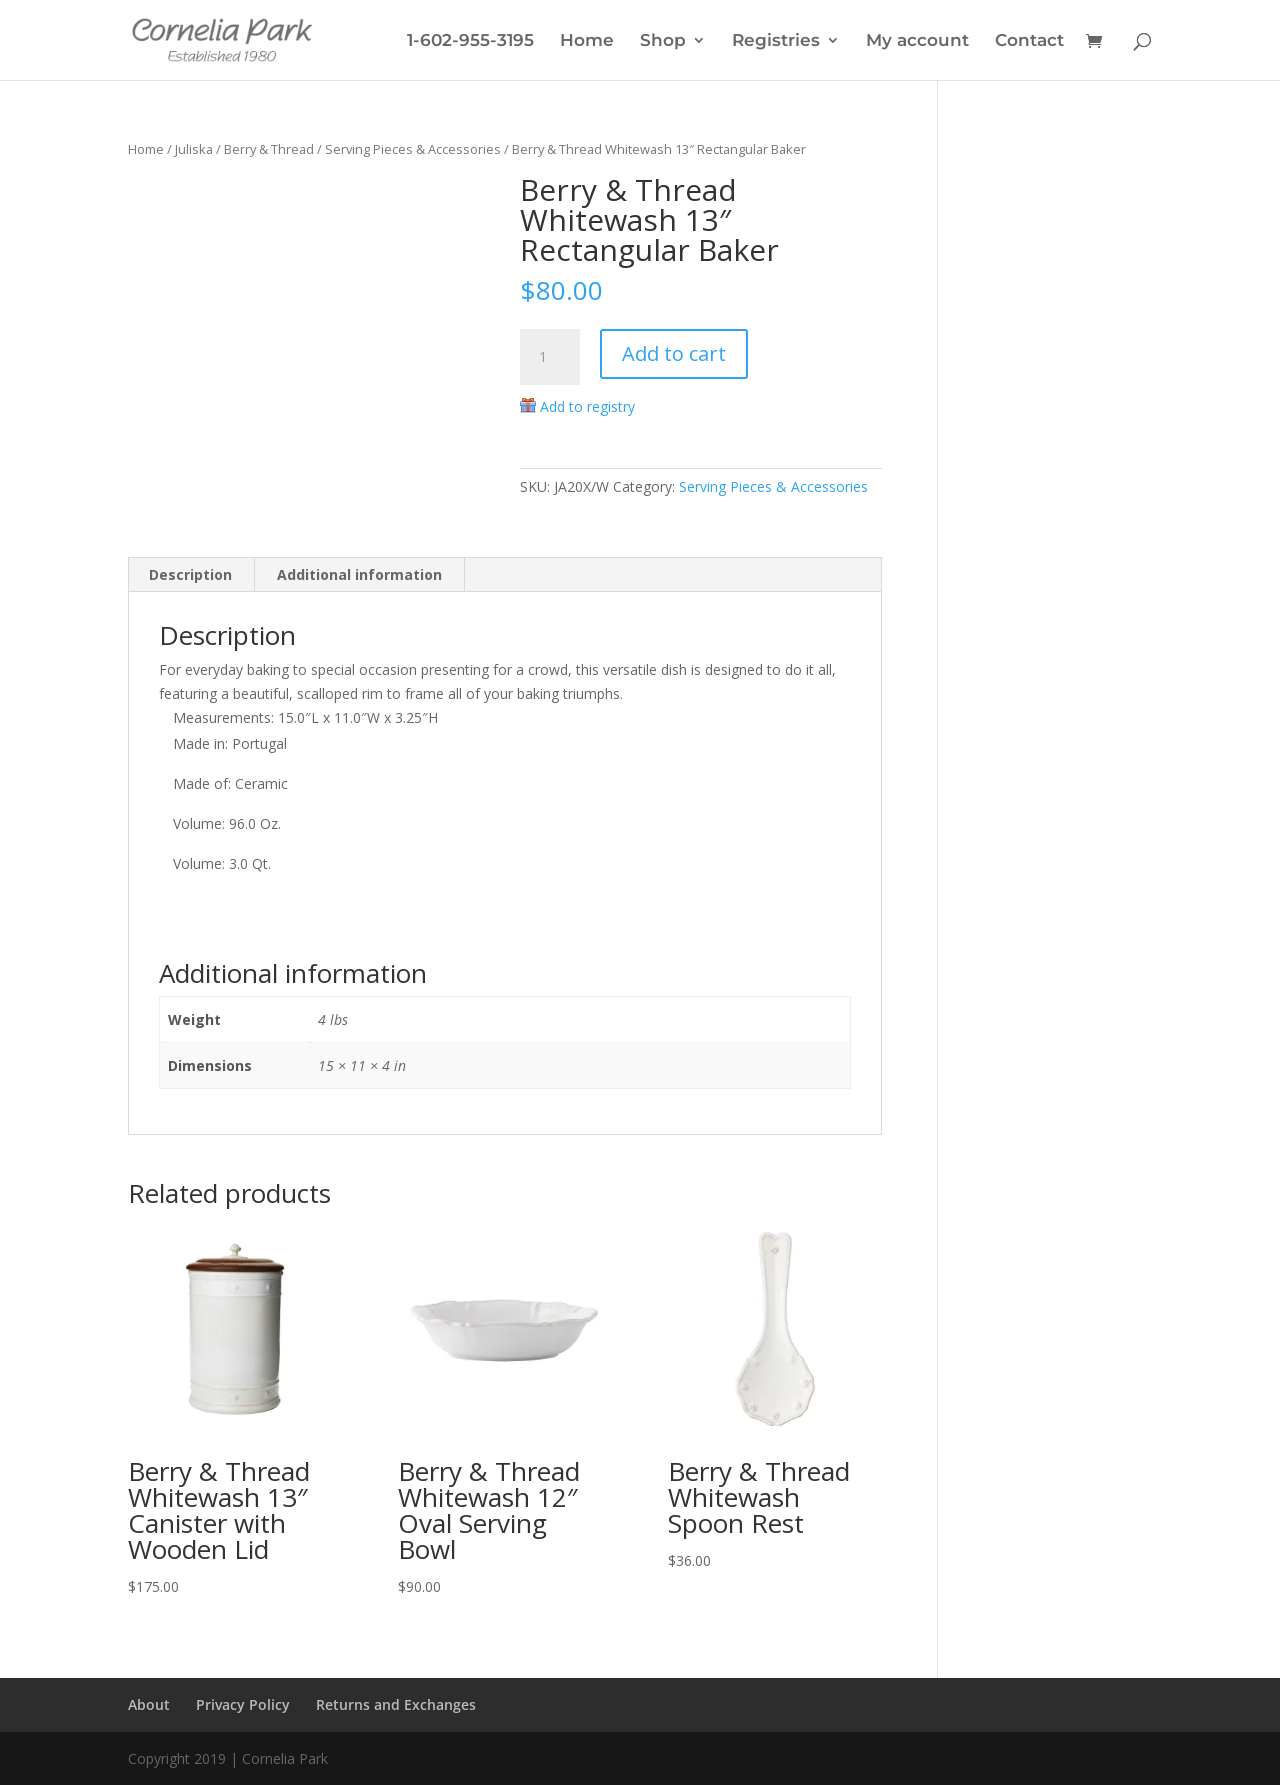 This screenshot has height=1785, width=1280. Describe the element at coordinates (396, 1704) in the screenshot. I see `Returns and Exchanges` at that location.